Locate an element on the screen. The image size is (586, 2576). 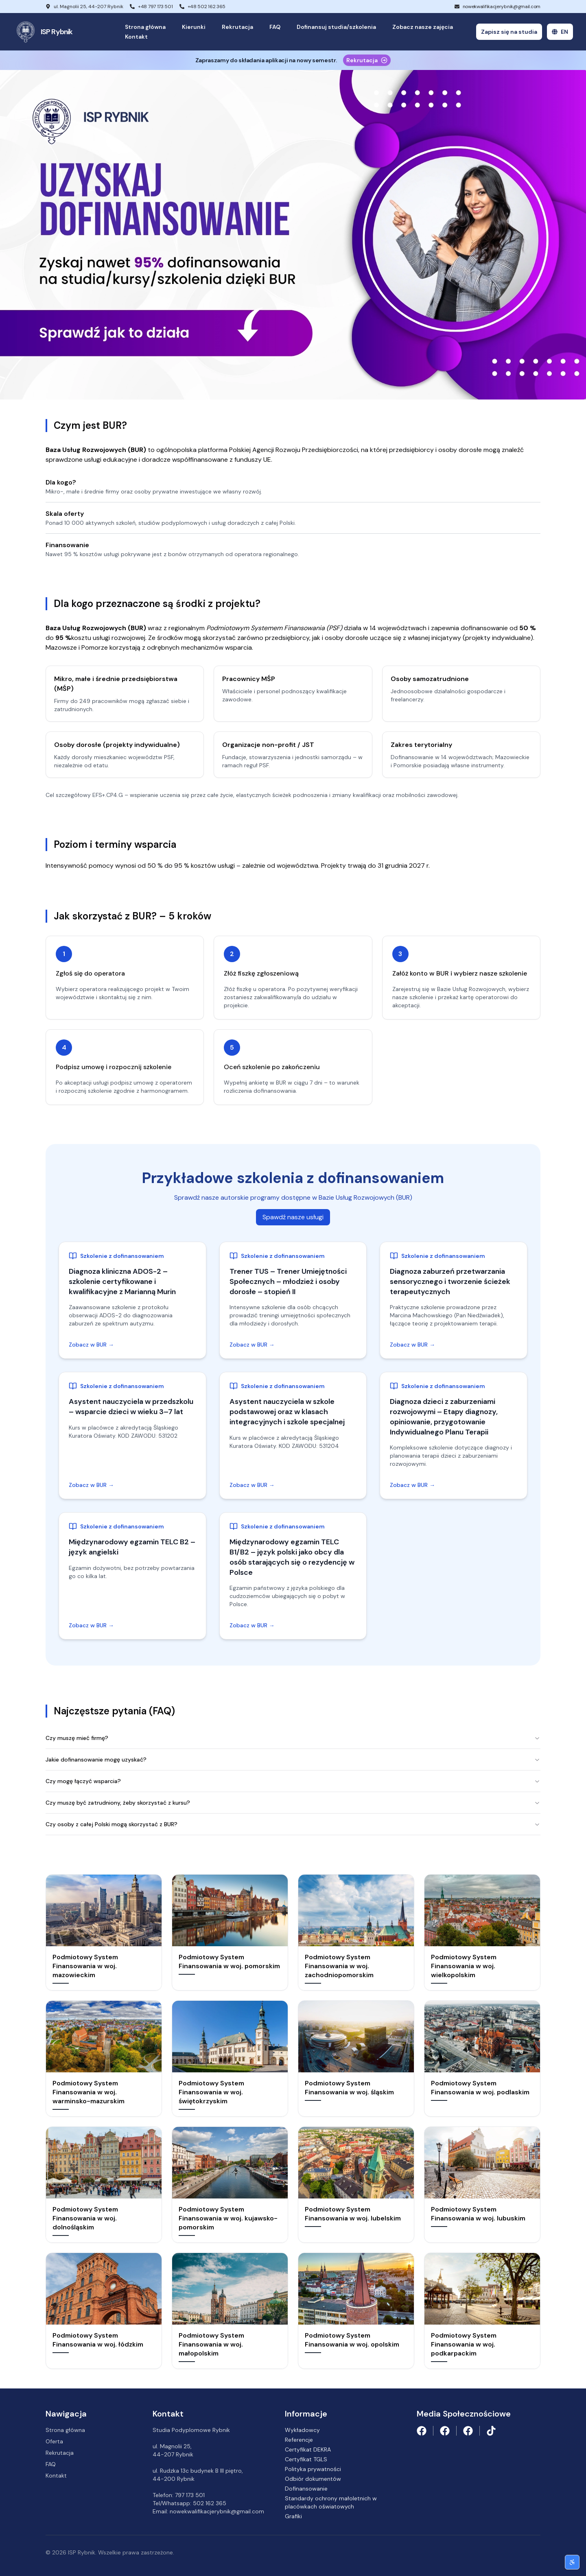
FAQ is located at coordinates (274, 27).